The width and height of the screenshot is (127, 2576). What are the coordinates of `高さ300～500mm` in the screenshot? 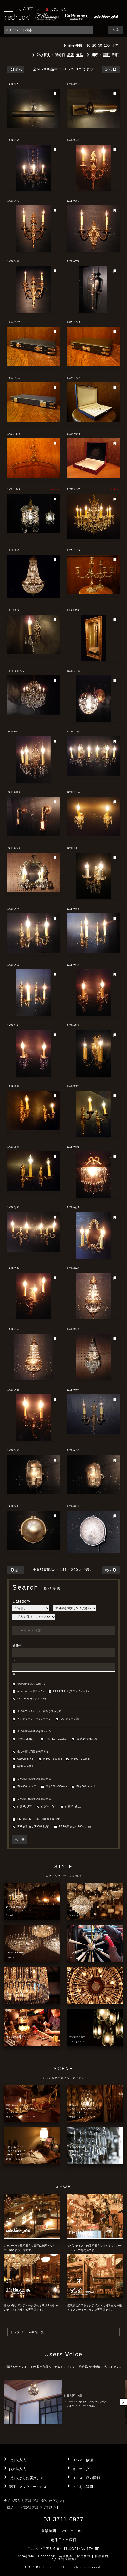 It's located at (54, 1786).